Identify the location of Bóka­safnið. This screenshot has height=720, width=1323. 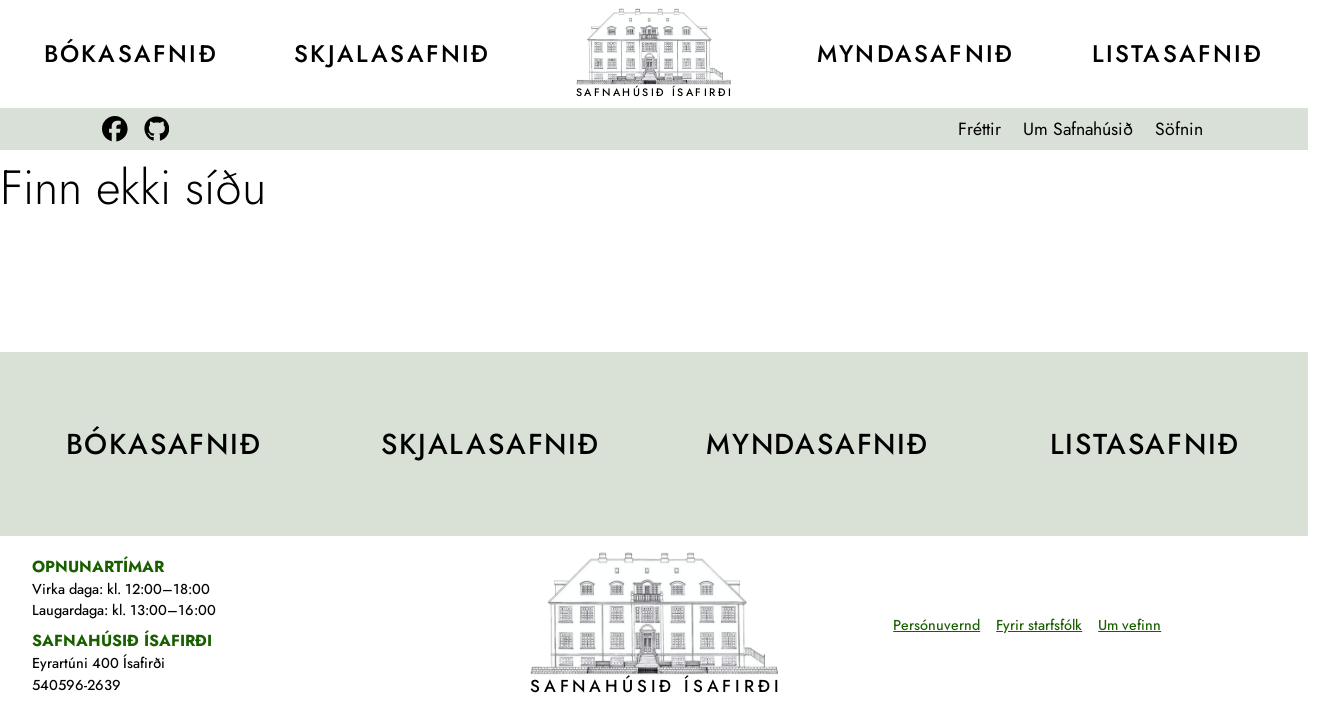
(131, 53).